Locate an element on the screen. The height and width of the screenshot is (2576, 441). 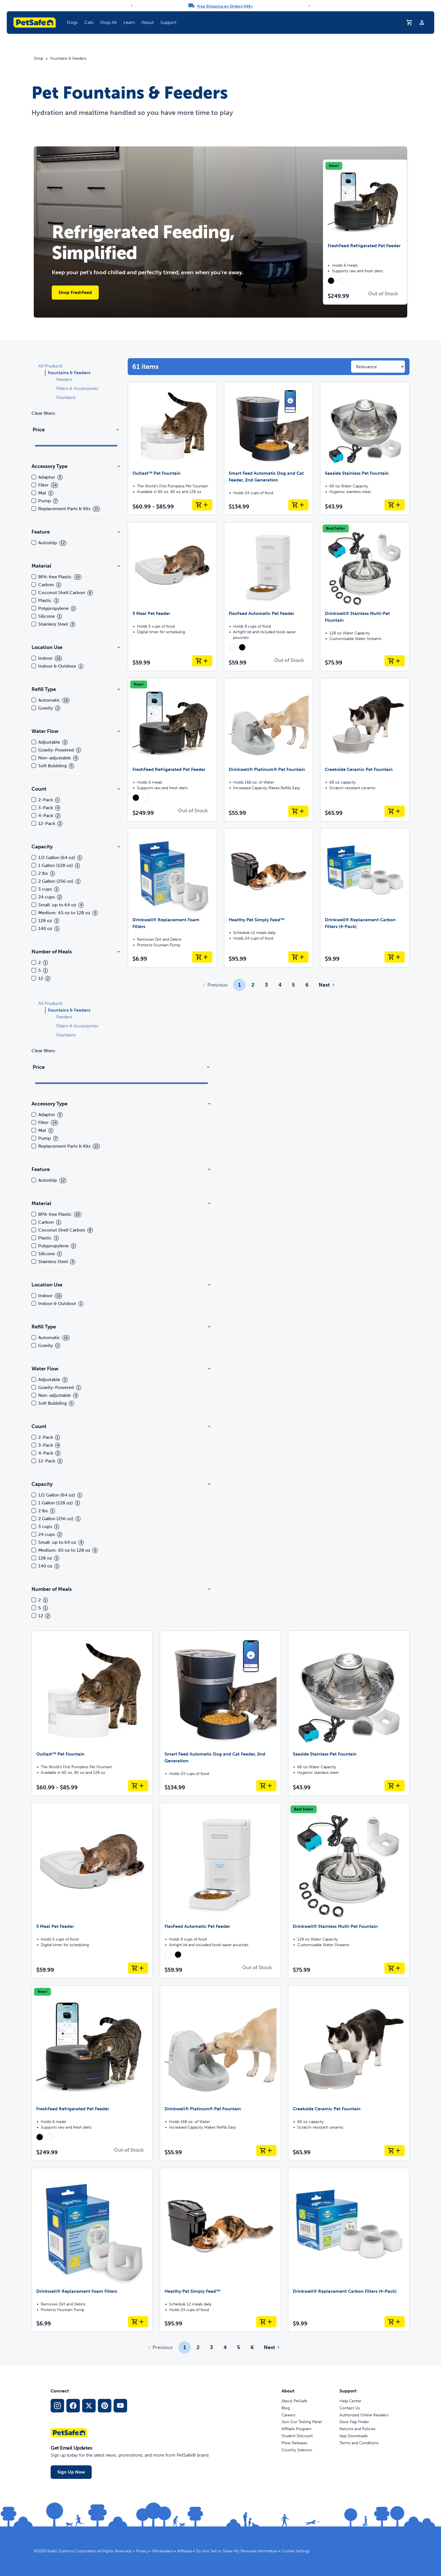
1 [Page 1] is located at coordinates (239, 985).